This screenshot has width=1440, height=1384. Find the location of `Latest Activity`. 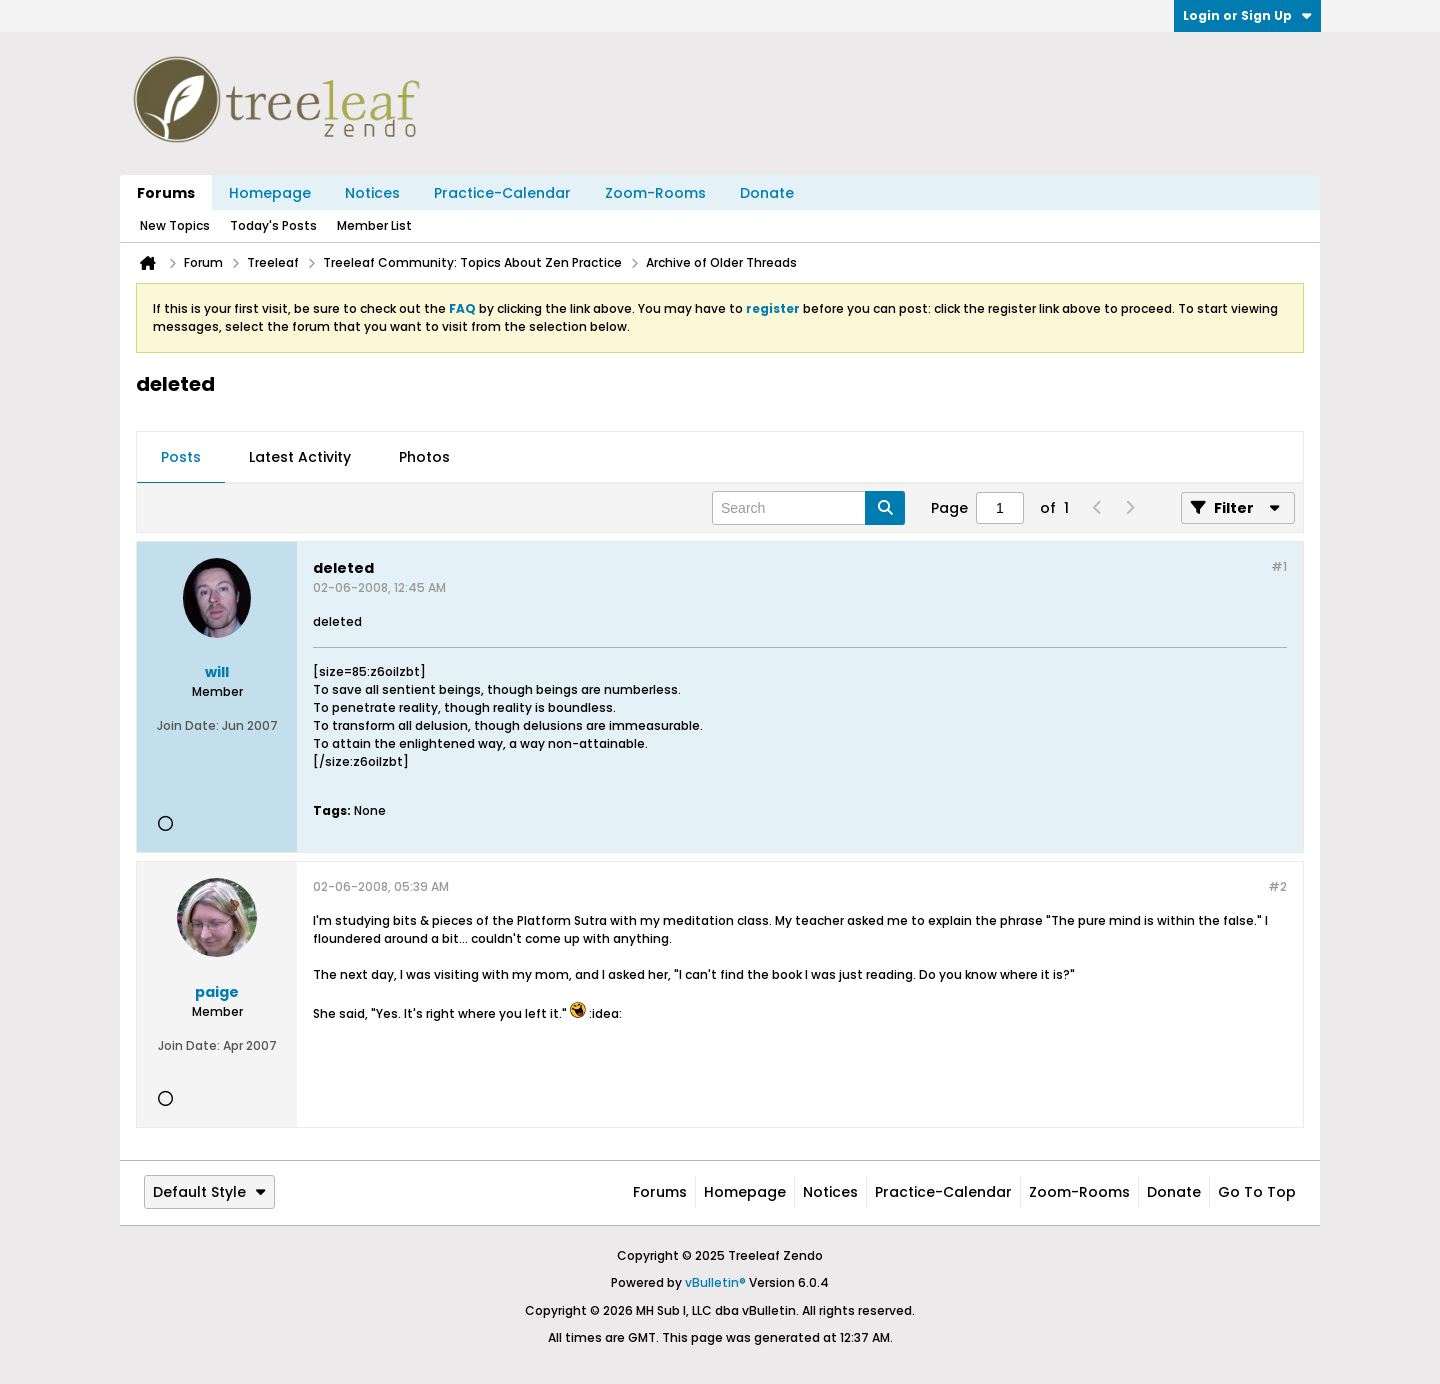

Latest Activity is located at coordinates (300, 457).